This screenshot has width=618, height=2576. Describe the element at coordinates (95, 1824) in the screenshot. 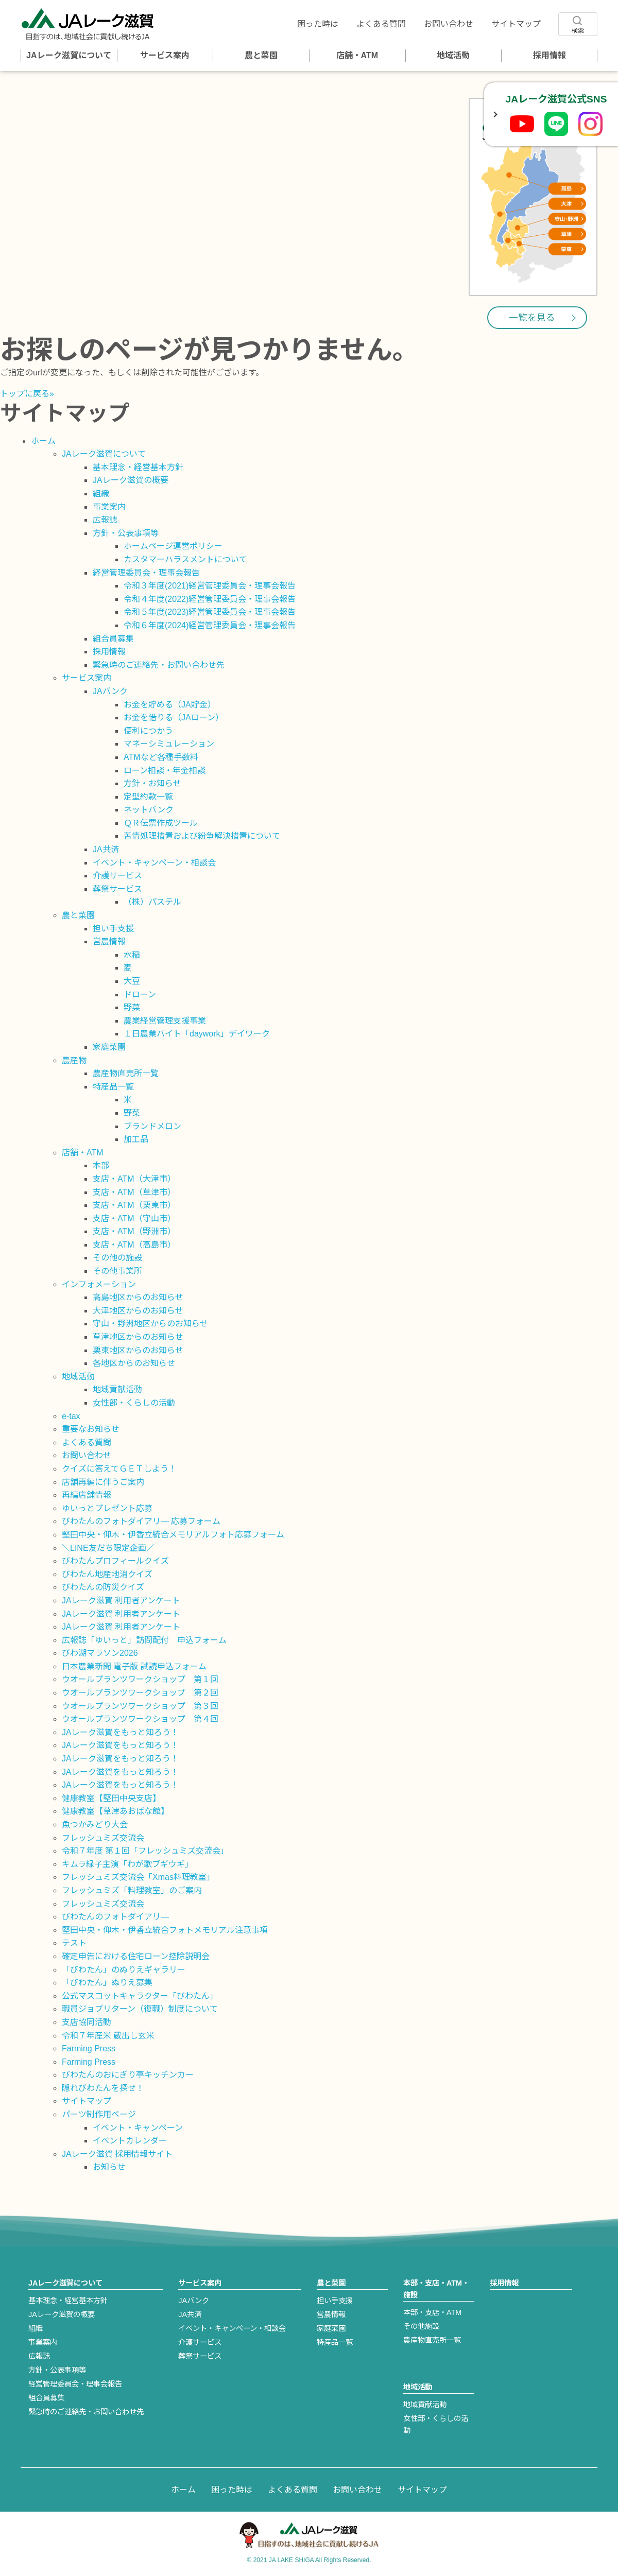

I see `魚つかみどり大会` at that location.